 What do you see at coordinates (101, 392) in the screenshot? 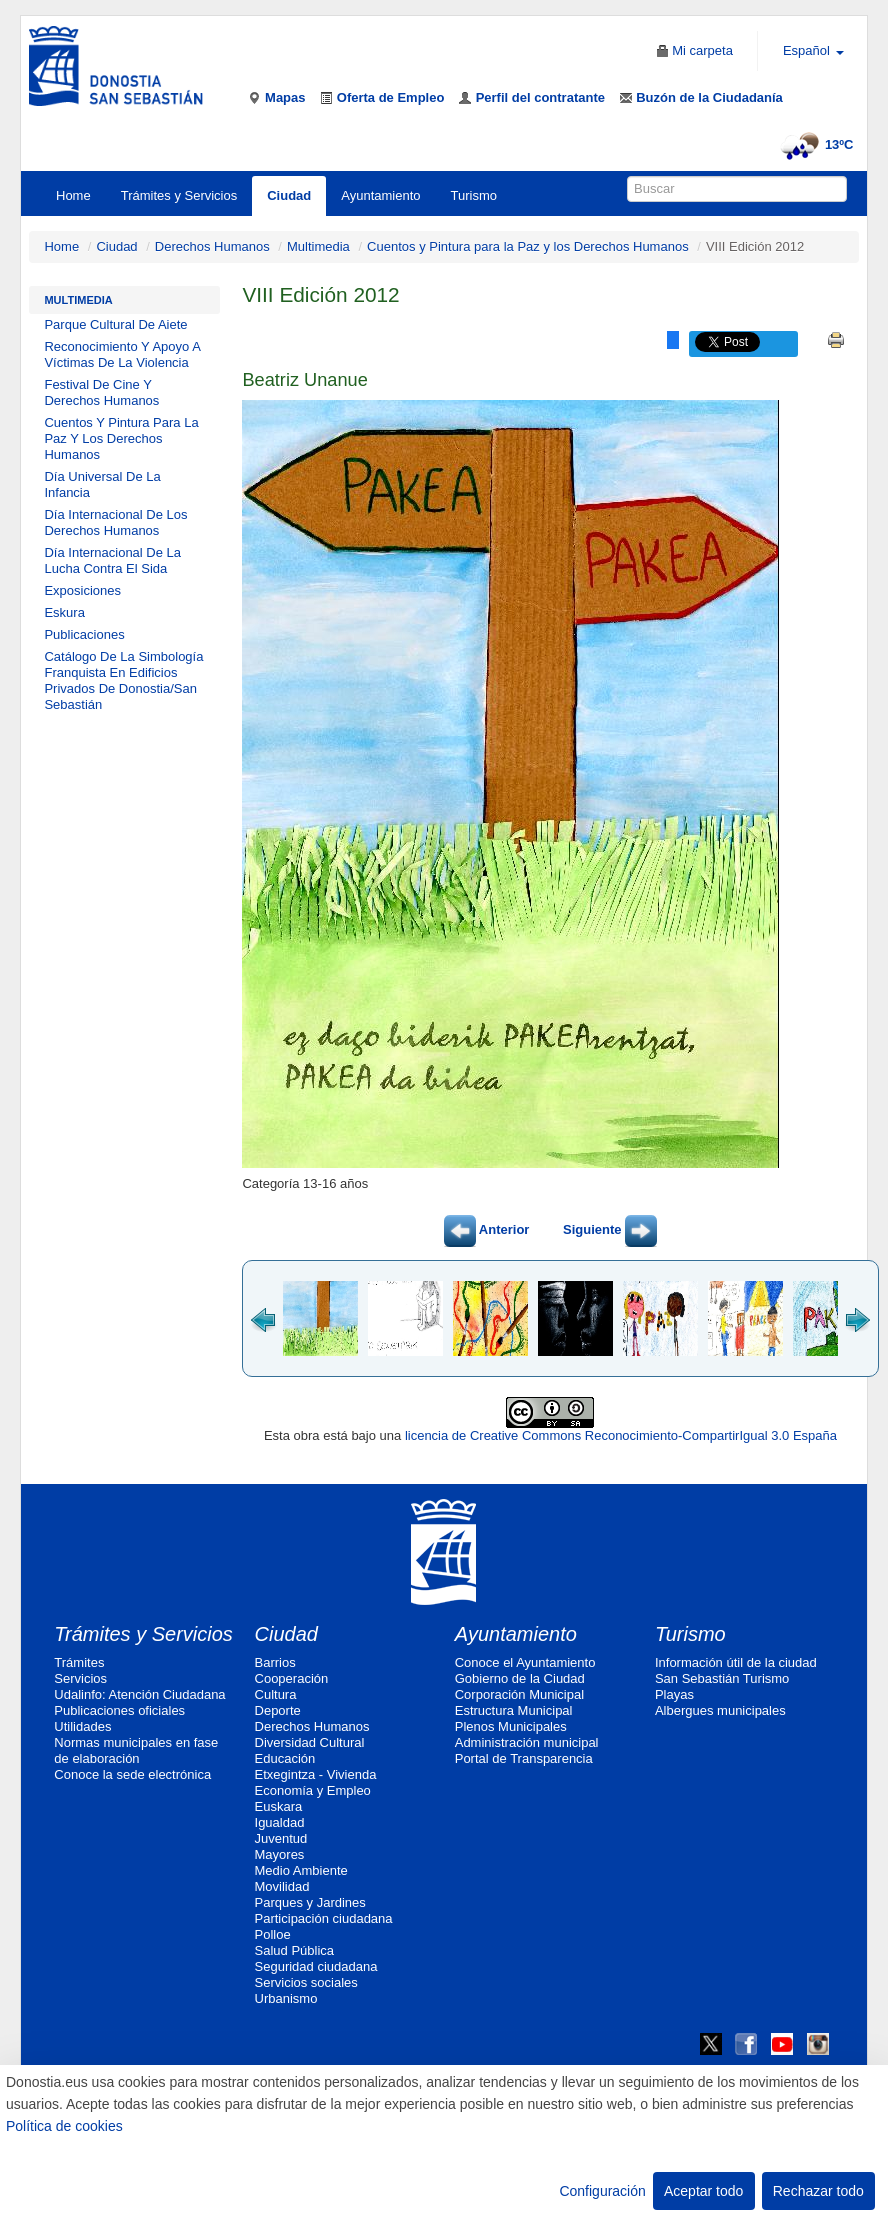
I see `Festival De Cine Y Derechos Humanos` at bounding box center [101, 392].